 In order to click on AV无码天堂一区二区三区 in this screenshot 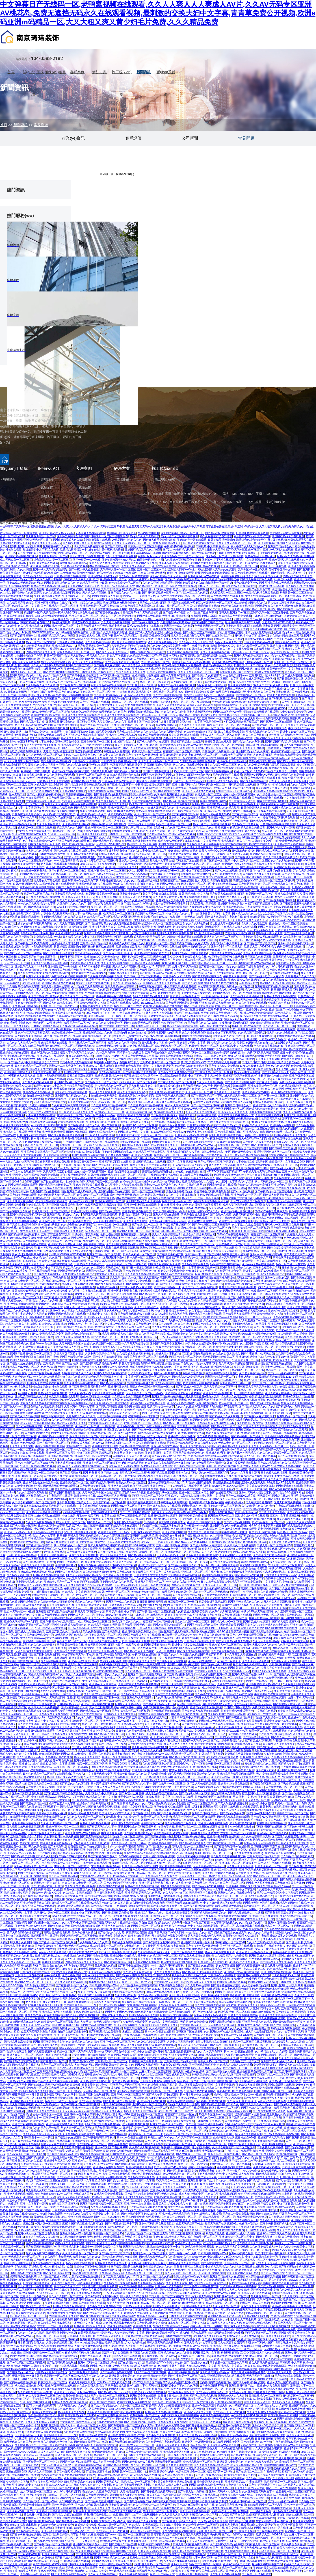, I will do `click(217, 602)`.